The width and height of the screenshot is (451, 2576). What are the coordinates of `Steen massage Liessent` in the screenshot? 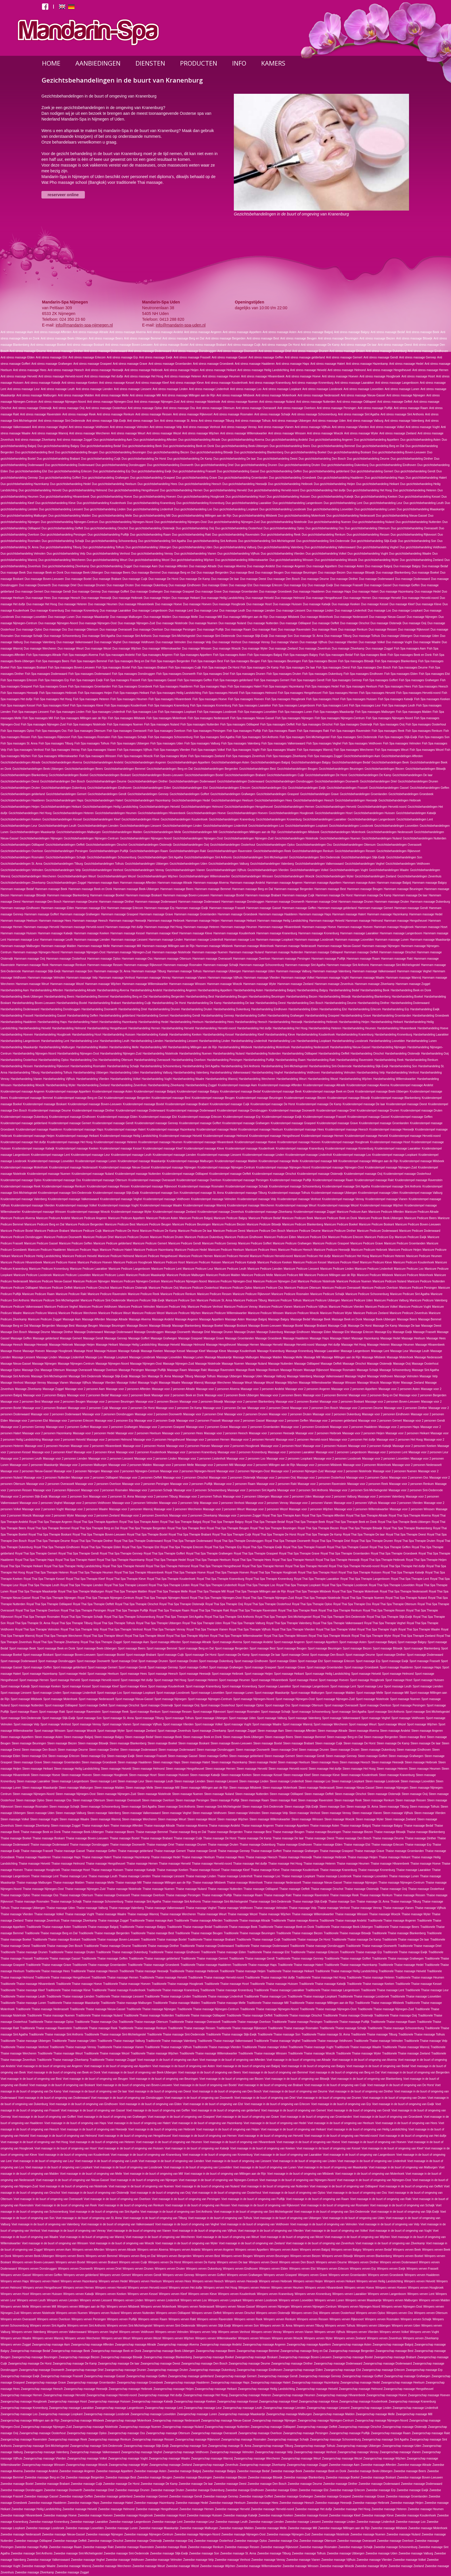 It's located at (222, 1781).